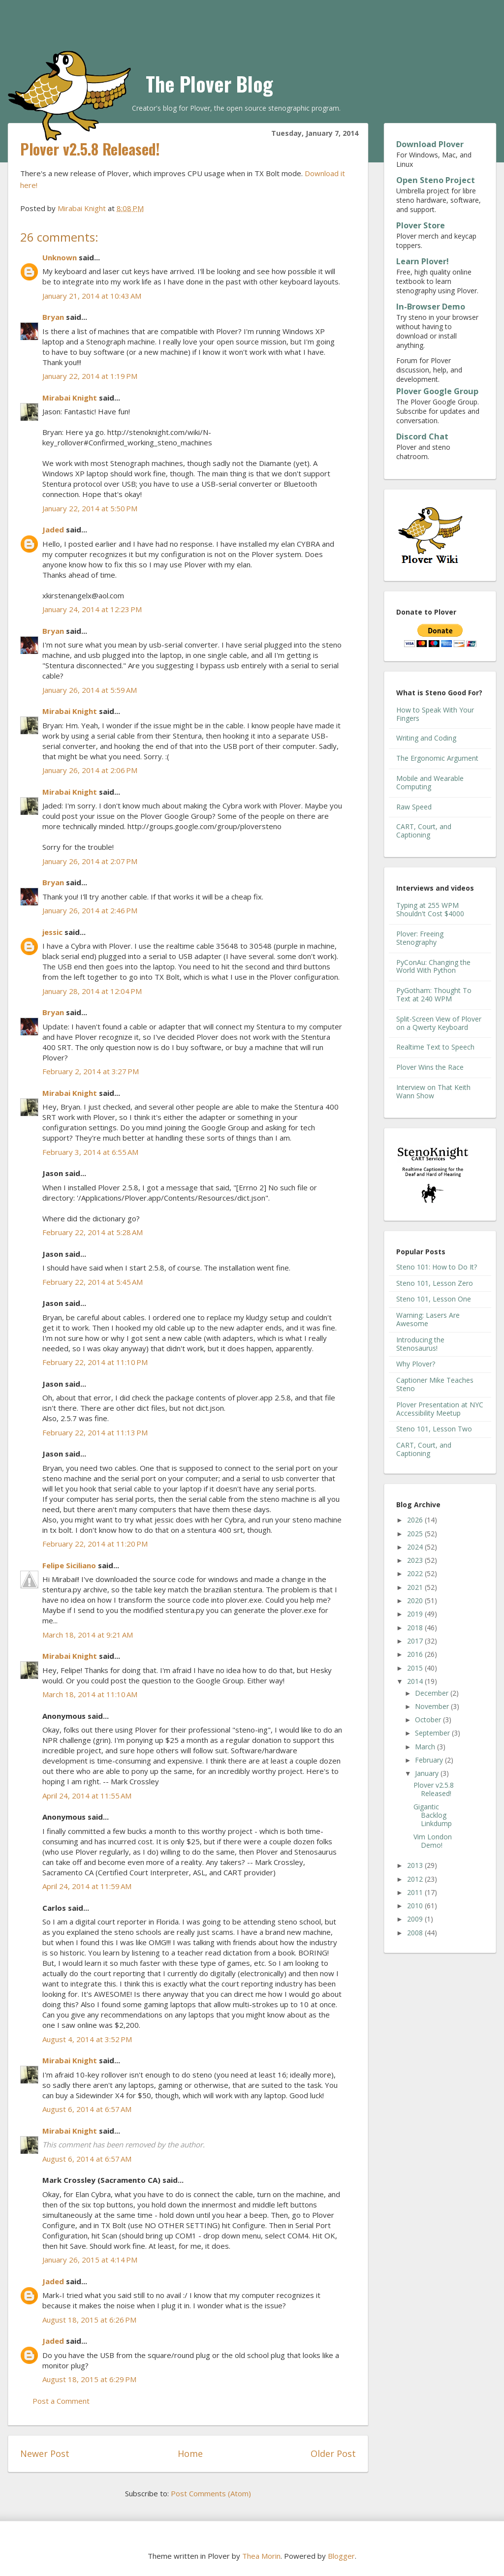 This screenshot has height=2576, width=504. I want to click on Plover Store, so click(420, 225).